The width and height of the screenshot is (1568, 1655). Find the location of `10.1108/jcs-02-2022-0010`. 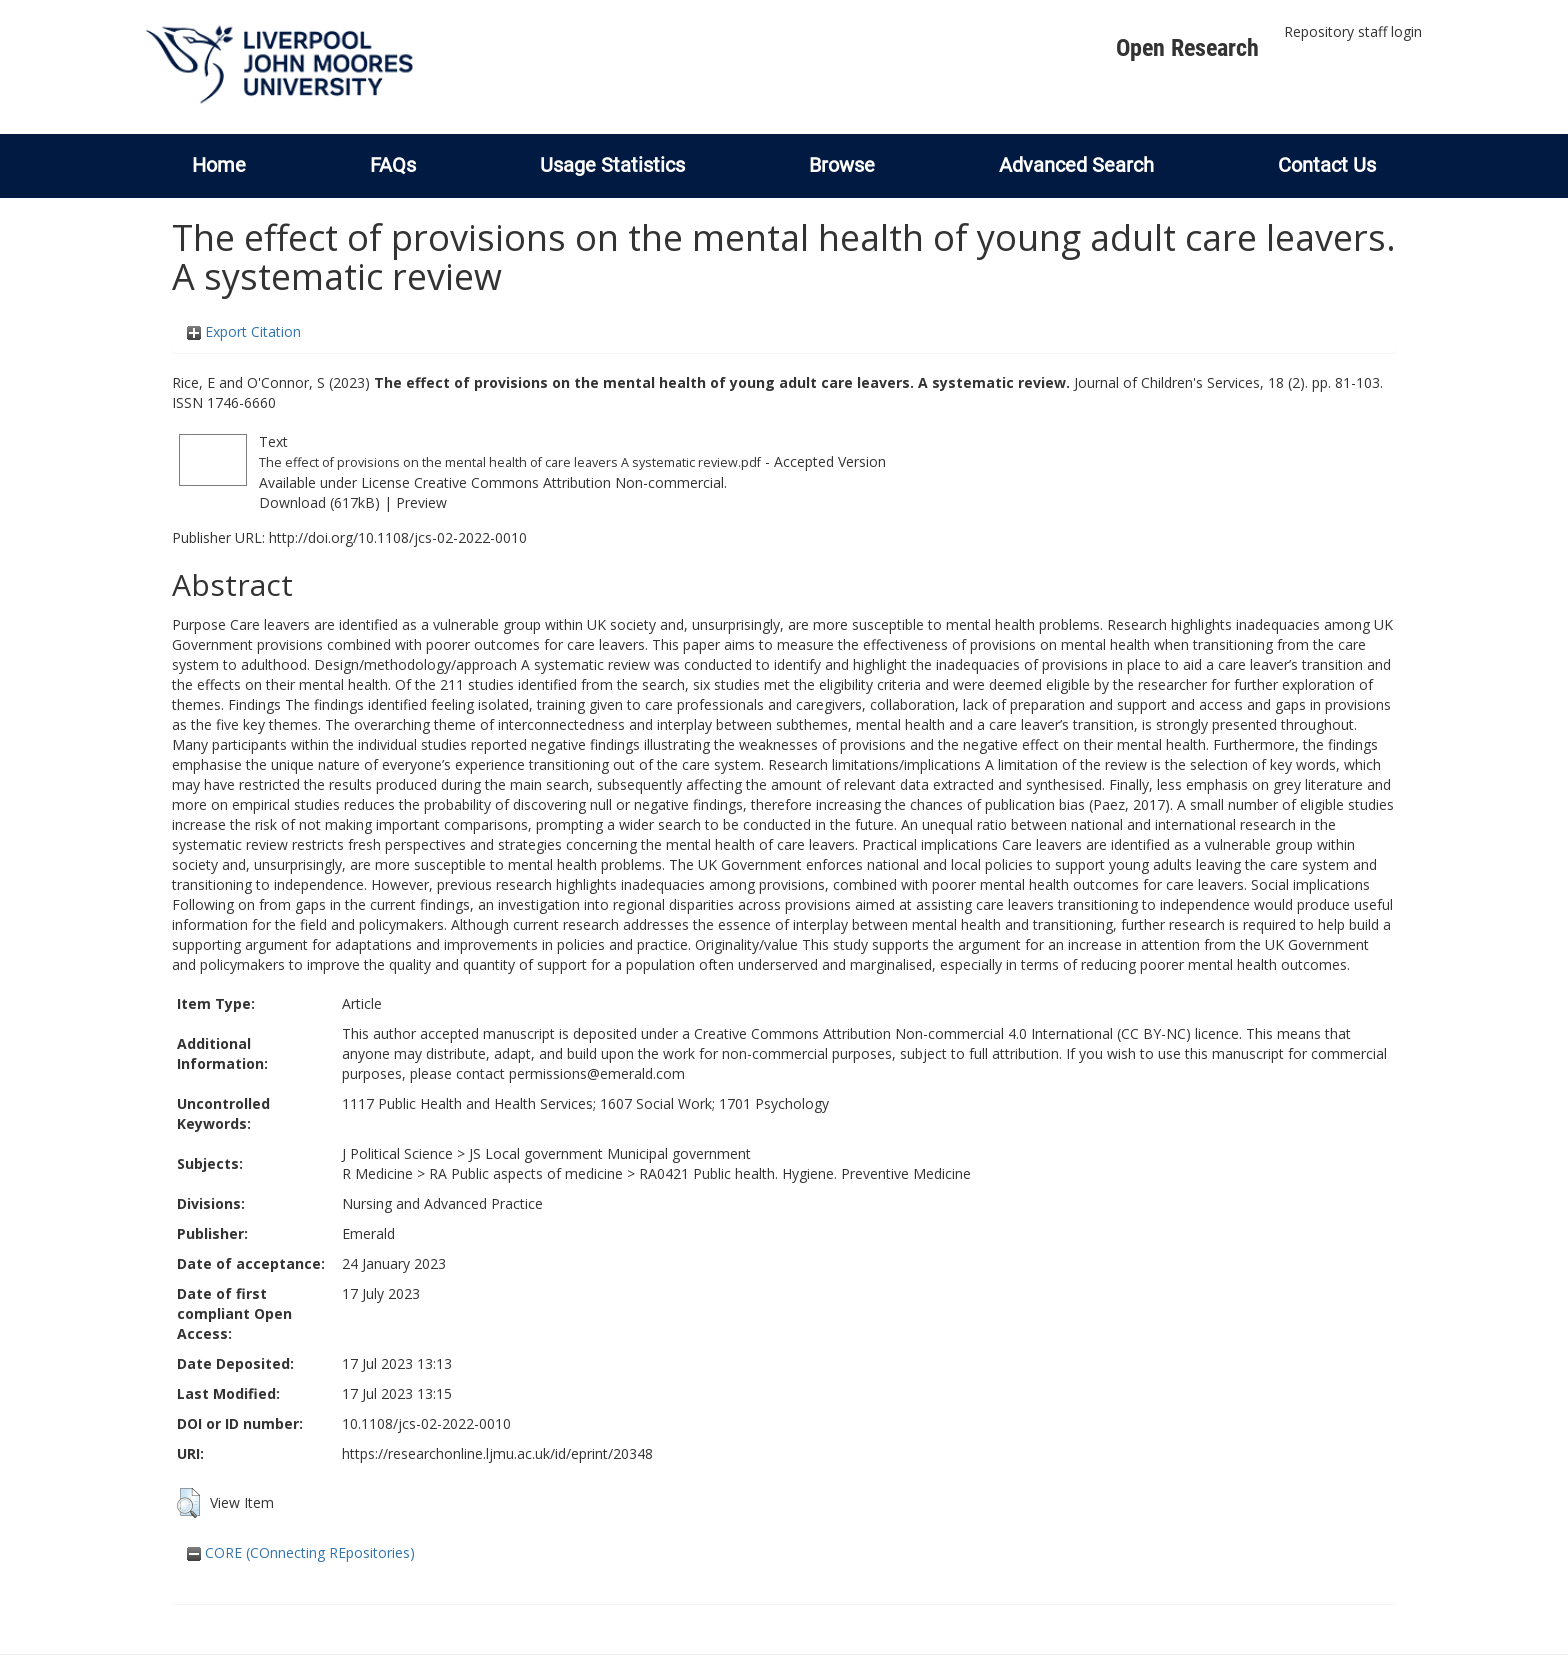

10.1108/jcs-02-2022-0010 is located at coordinates (426, 1423).